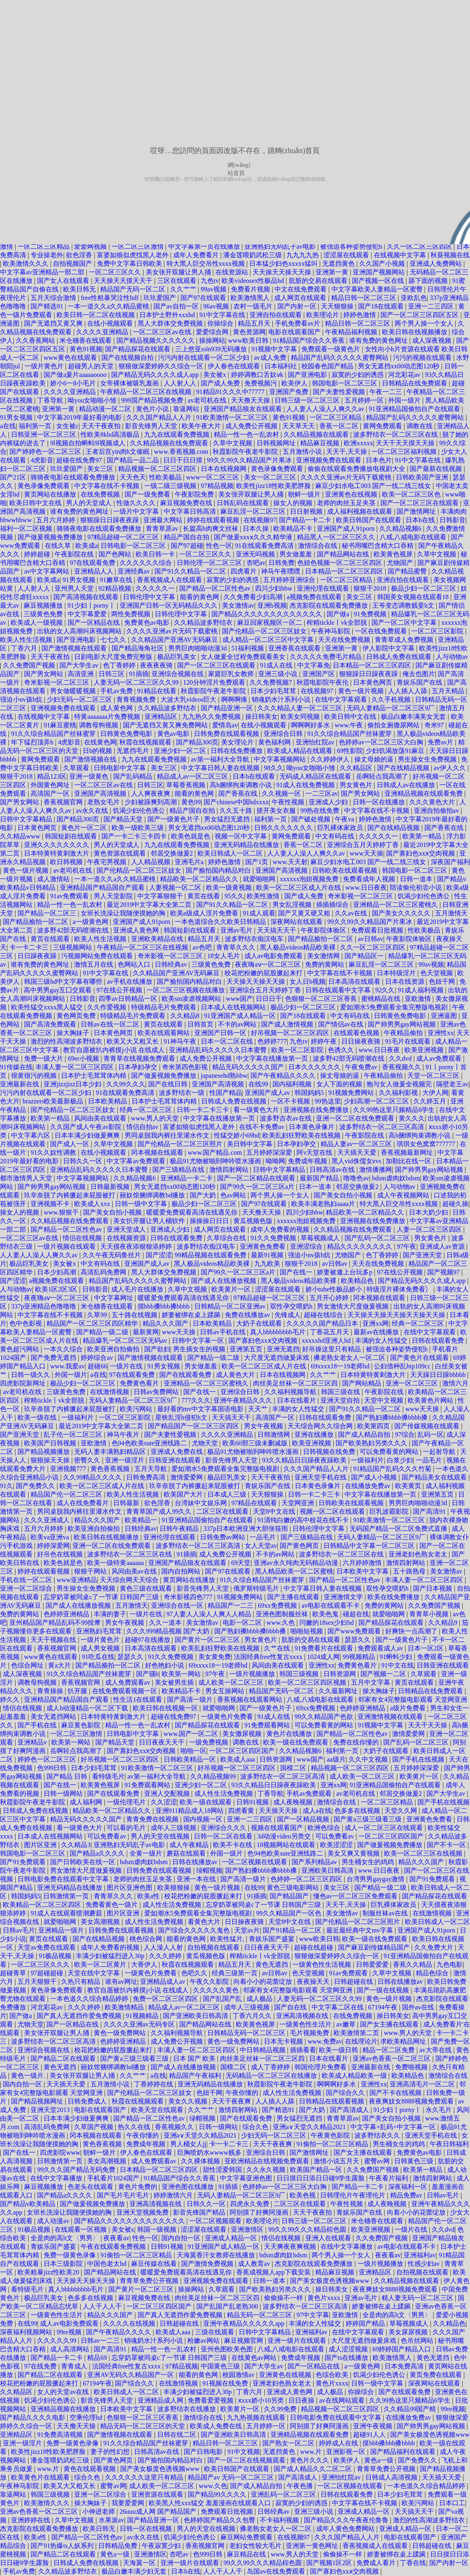 Image resolution: width=470 pixels, height=2576 pixels. Describe the element at coordinates (389, 2049) in the screenshot. I see `精品一区二区免费` at that location.